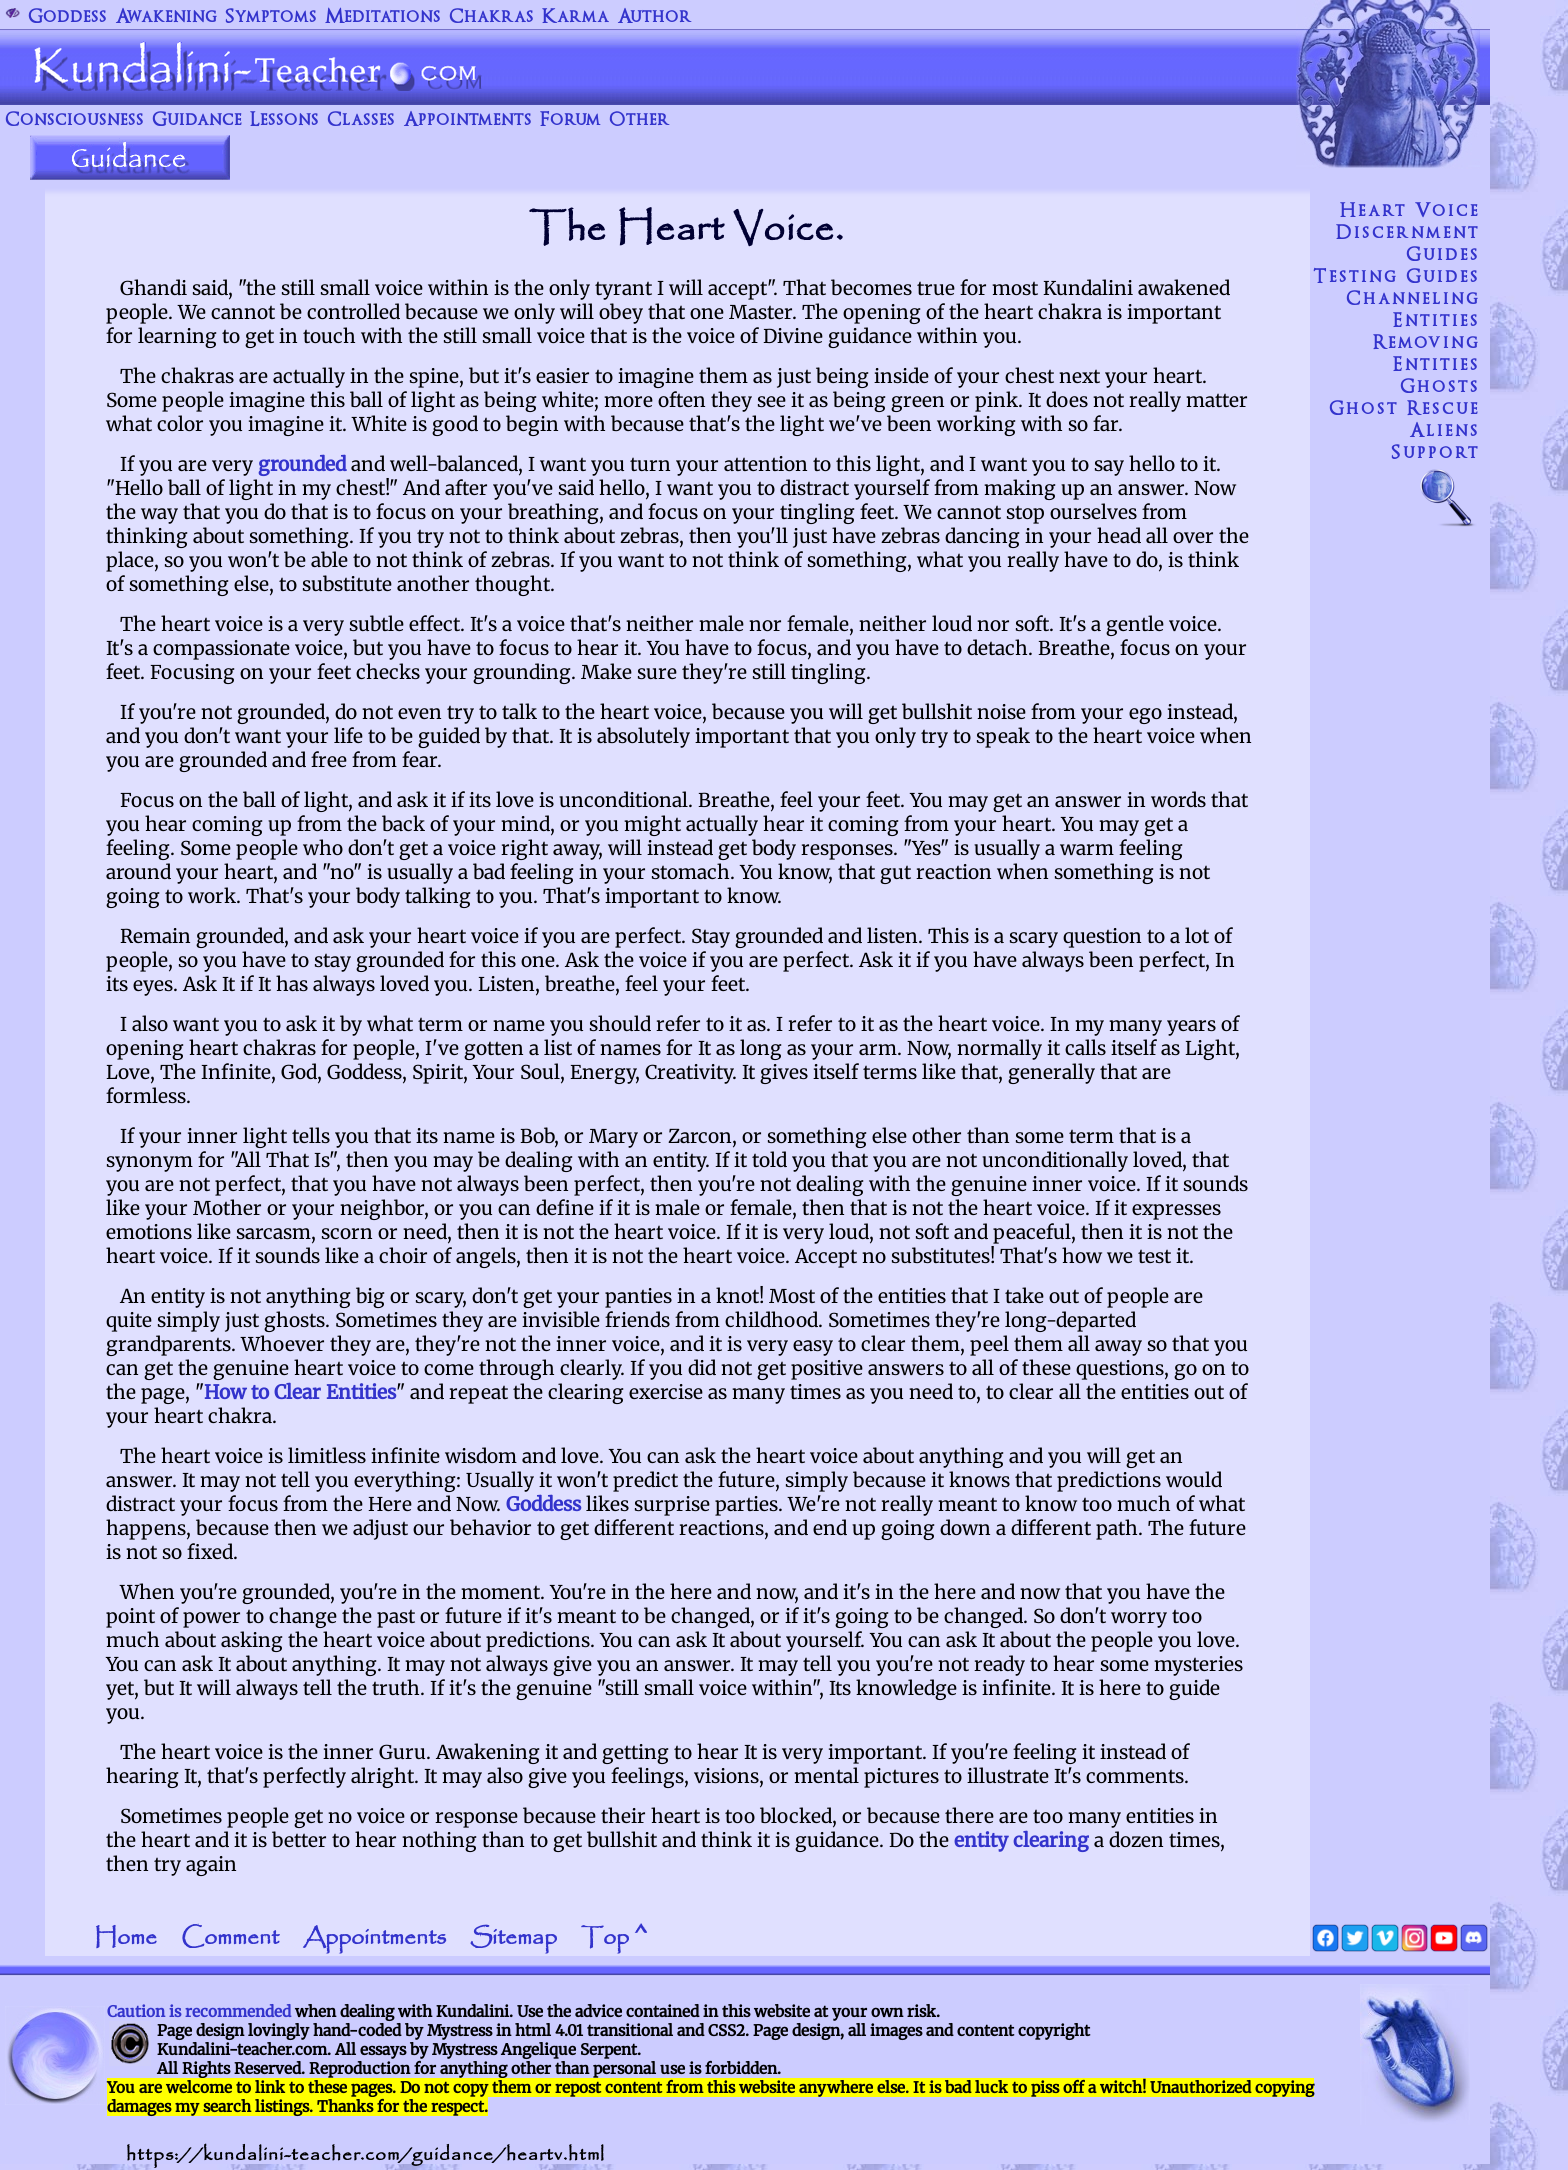 Image resolution: width=1568 pixels, height=2170 pixels. What do you see at coordinates (383, 17) in the screenshot?
I see `Meditations` at bounding box center [383, 17].